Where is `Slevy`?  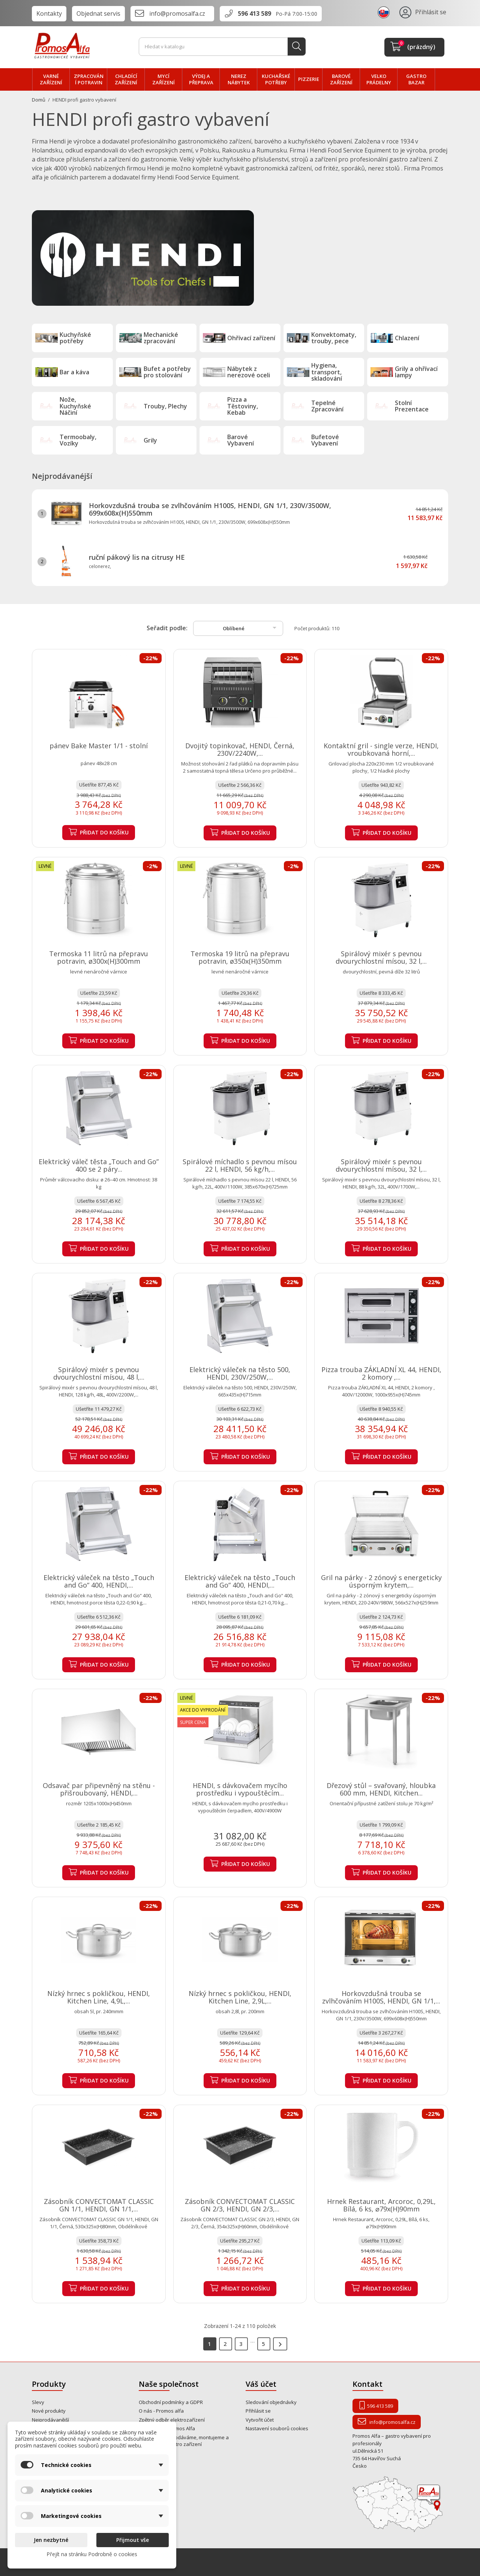
Slevy is located at coordinates (38, 2402).